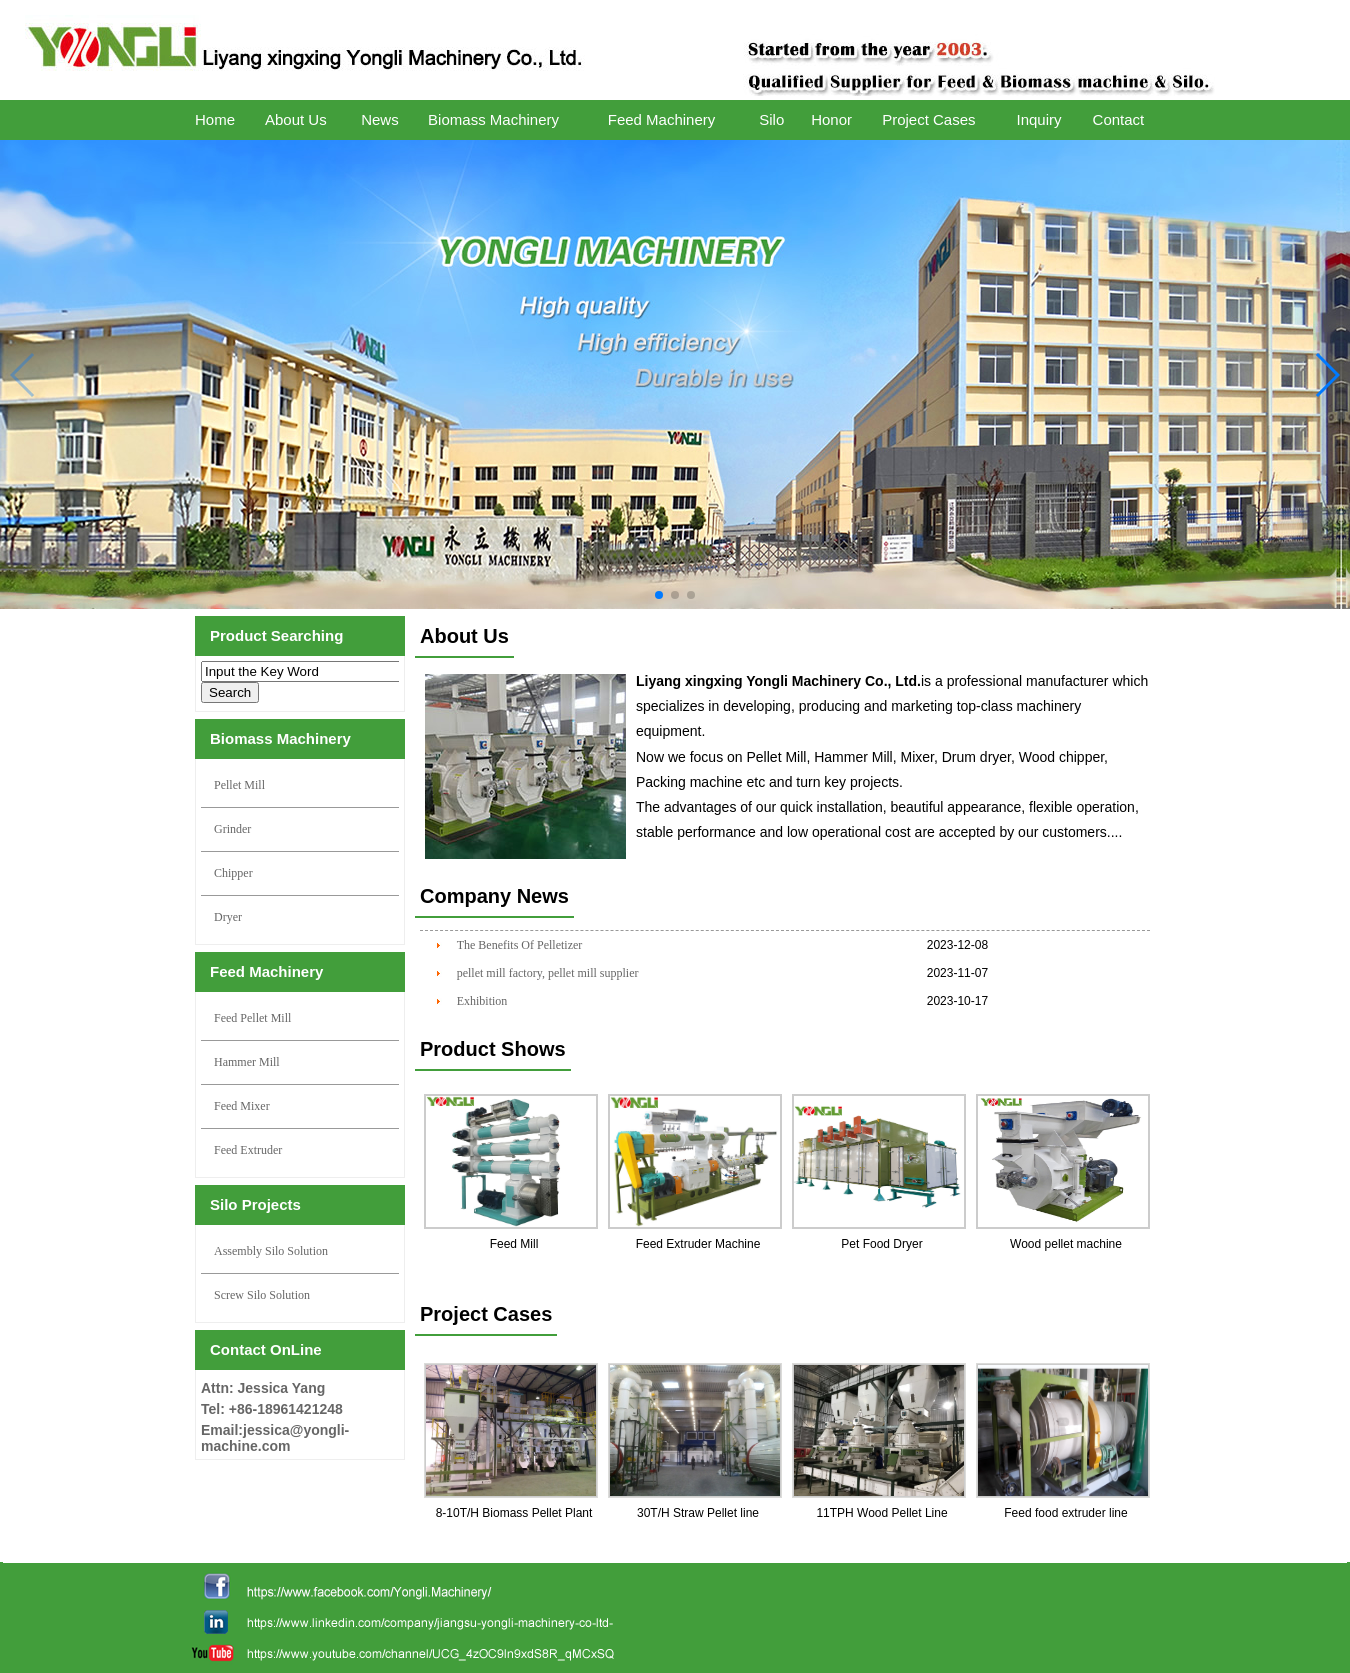  Describe the element at coordinates (228, 917) in the screenshot. I see `Dryer` at that location.